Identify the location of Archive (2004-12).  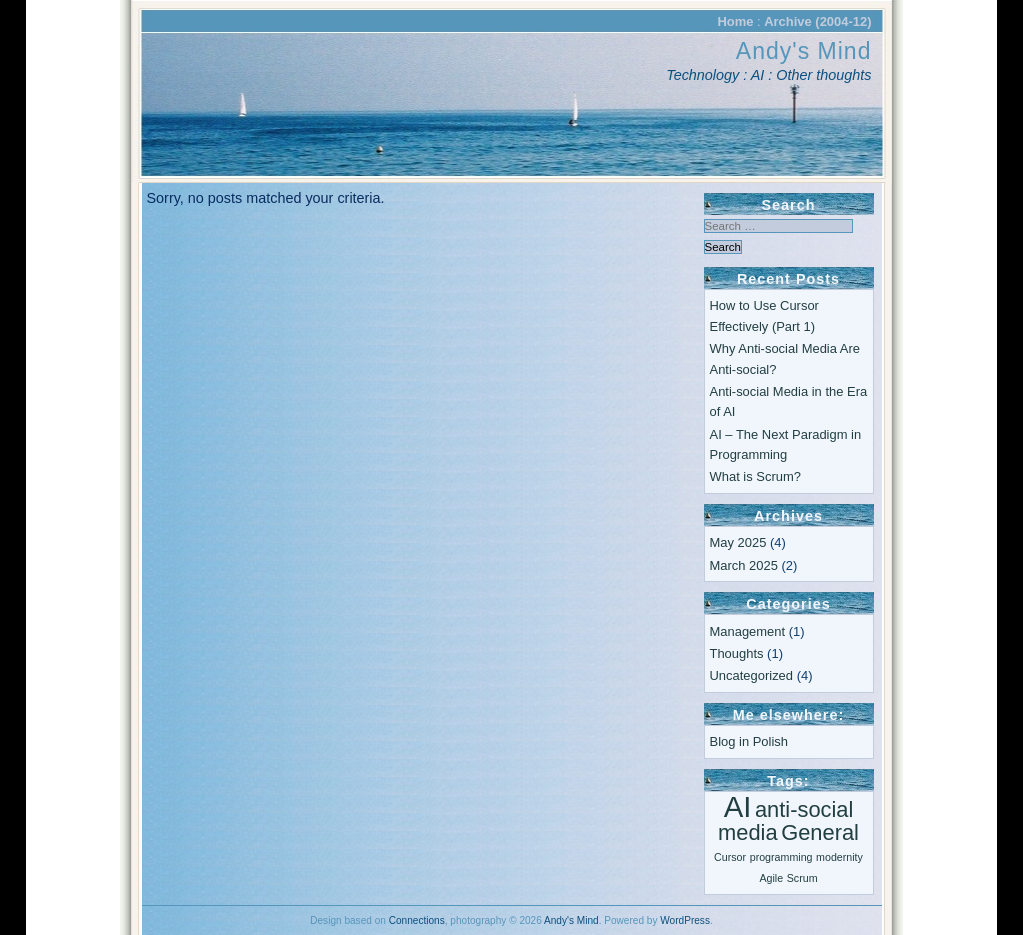
(817, 21).